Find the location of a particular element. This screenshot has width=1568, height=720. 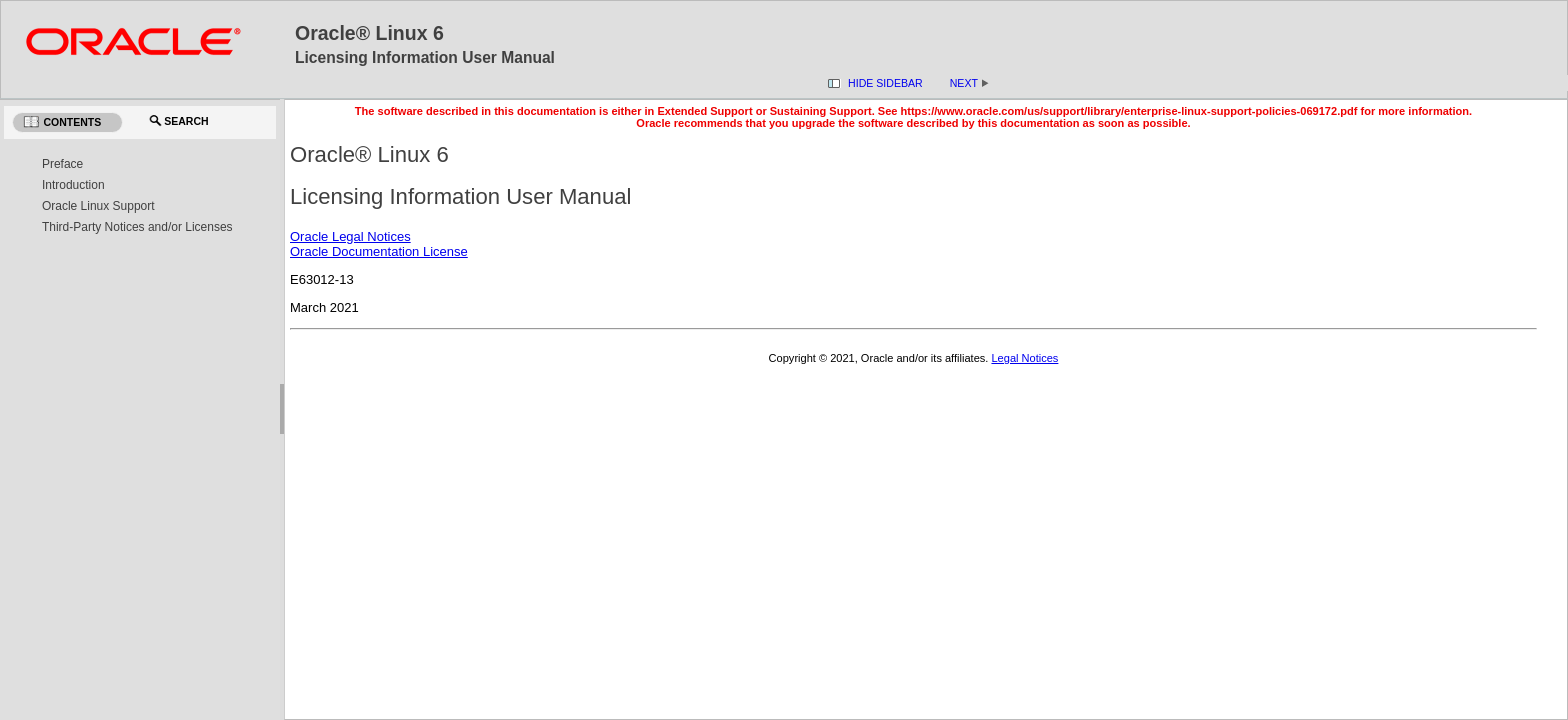

Introduction is located at coordinates (73, 185).